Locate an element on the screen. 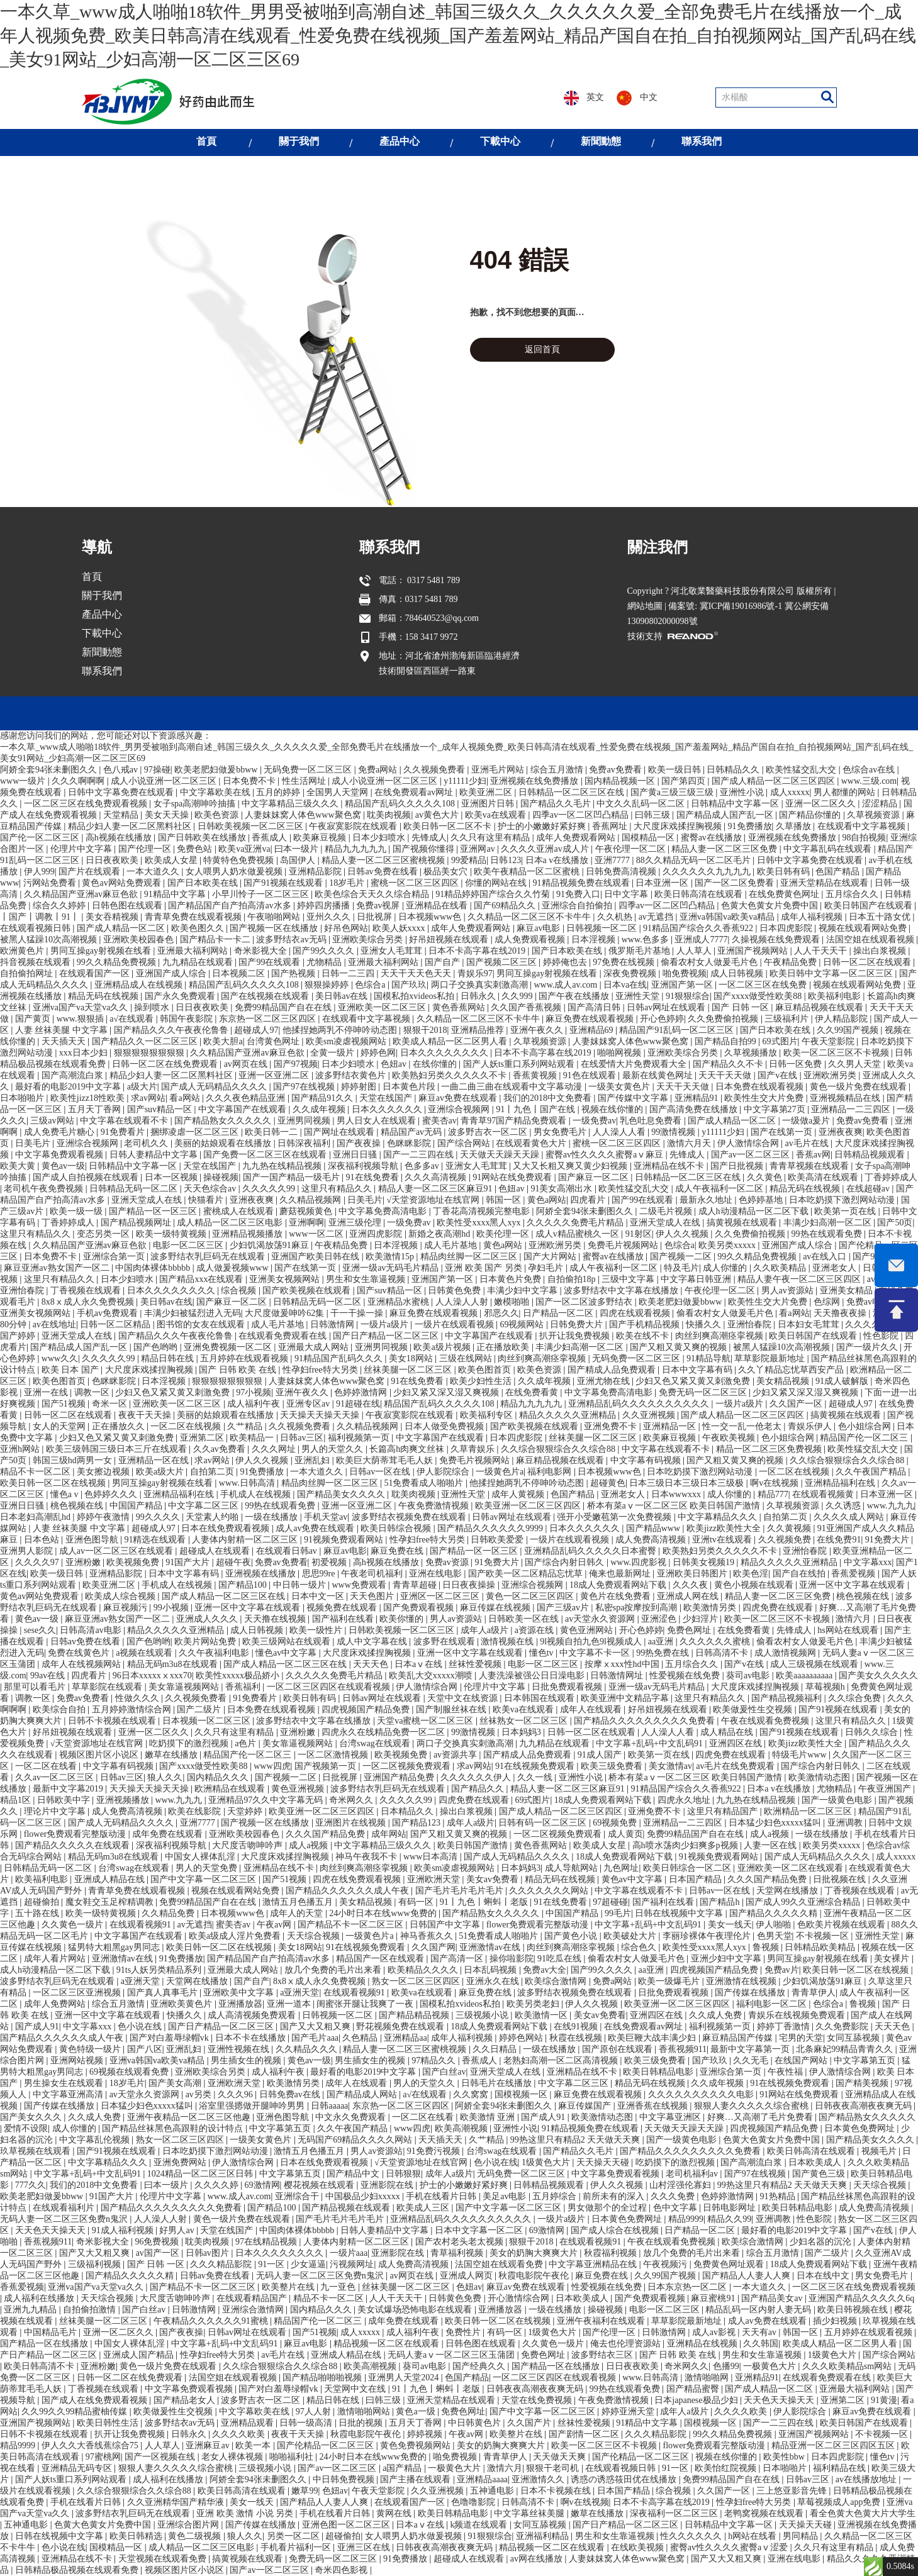  黄色av网站免费观看 is located at coordinates (122, 883).